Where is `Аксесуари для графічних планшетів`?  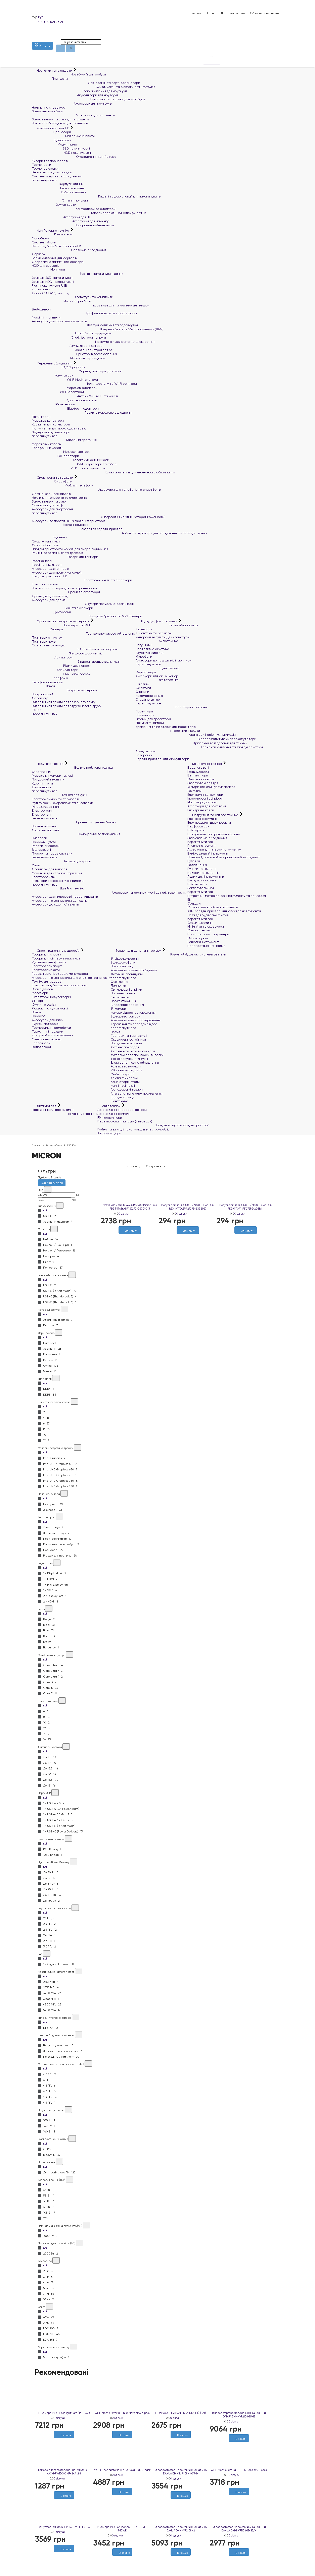
Аксесуари для графічних планшетів is located at coordinates (59, 321).